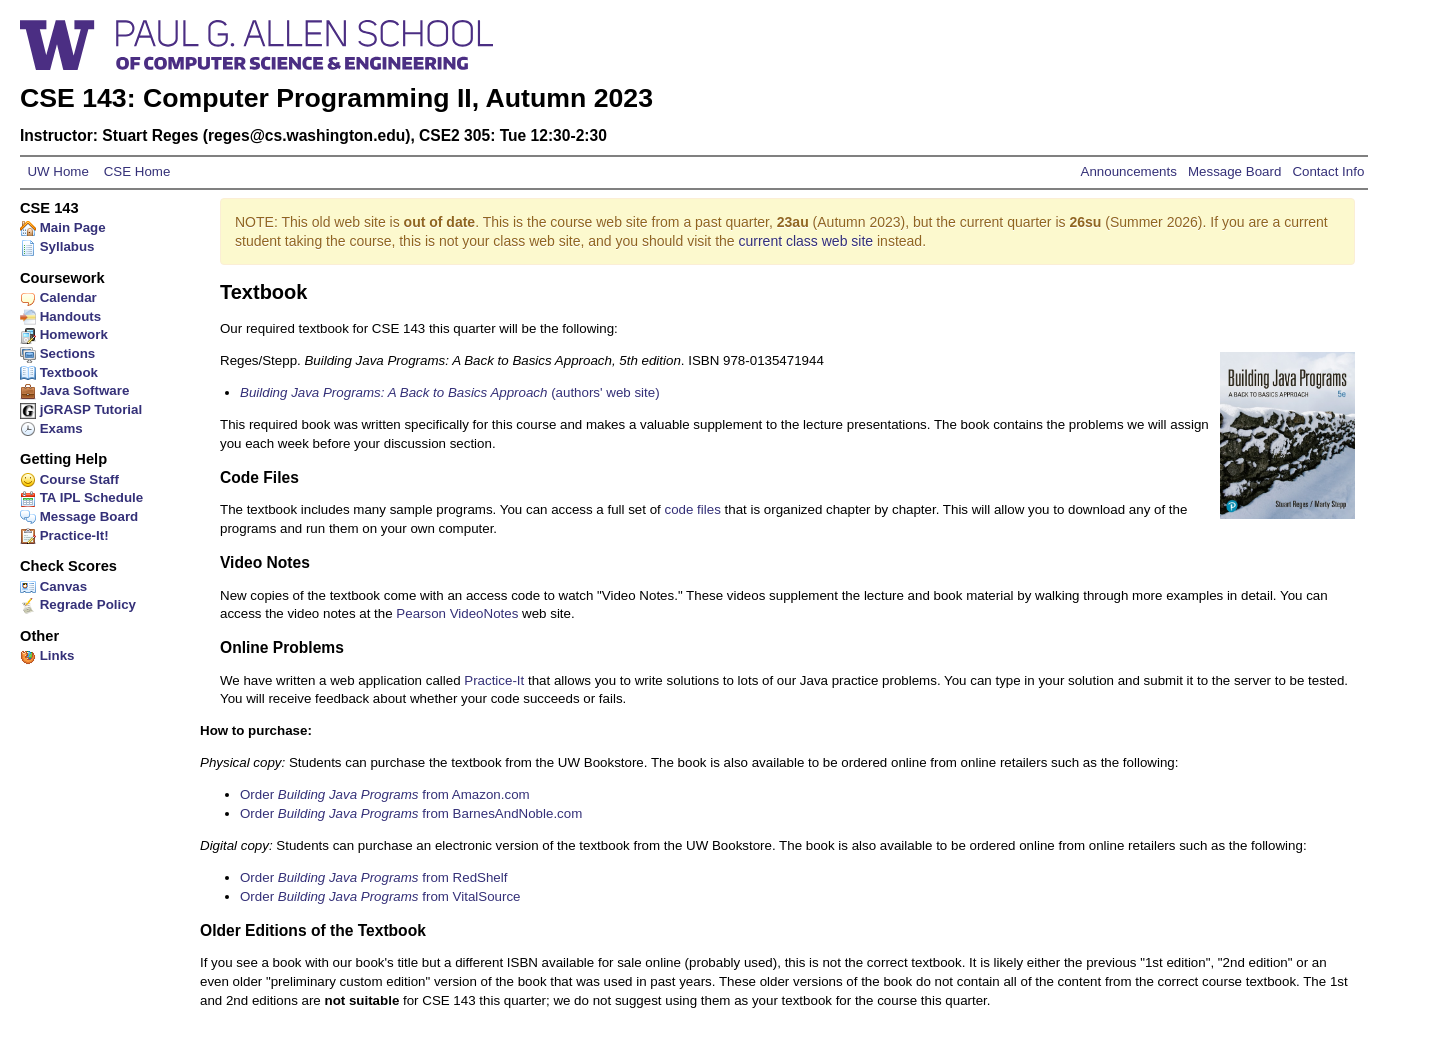 This screenshot has height=1037, width=1440. I want to click on code files, so click(693, 509).